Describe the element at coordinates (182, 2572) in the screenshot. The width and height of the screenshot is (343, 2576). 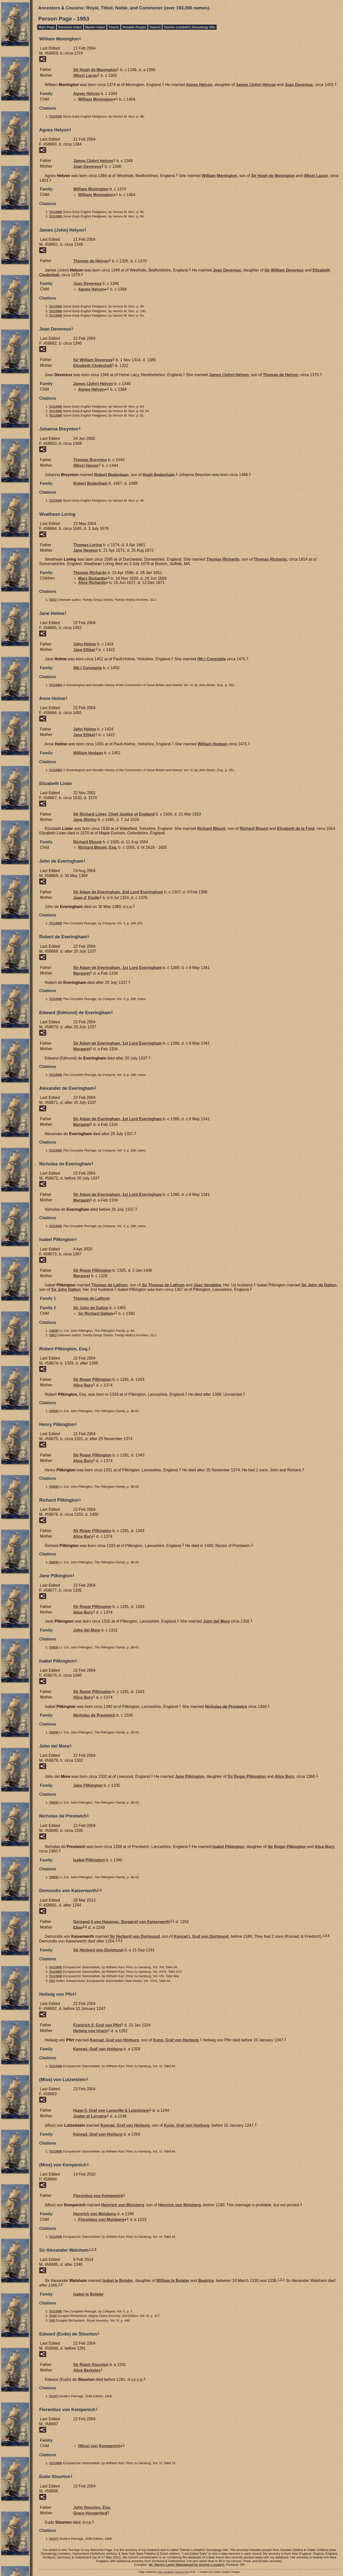
I see `Second Site` at that location.